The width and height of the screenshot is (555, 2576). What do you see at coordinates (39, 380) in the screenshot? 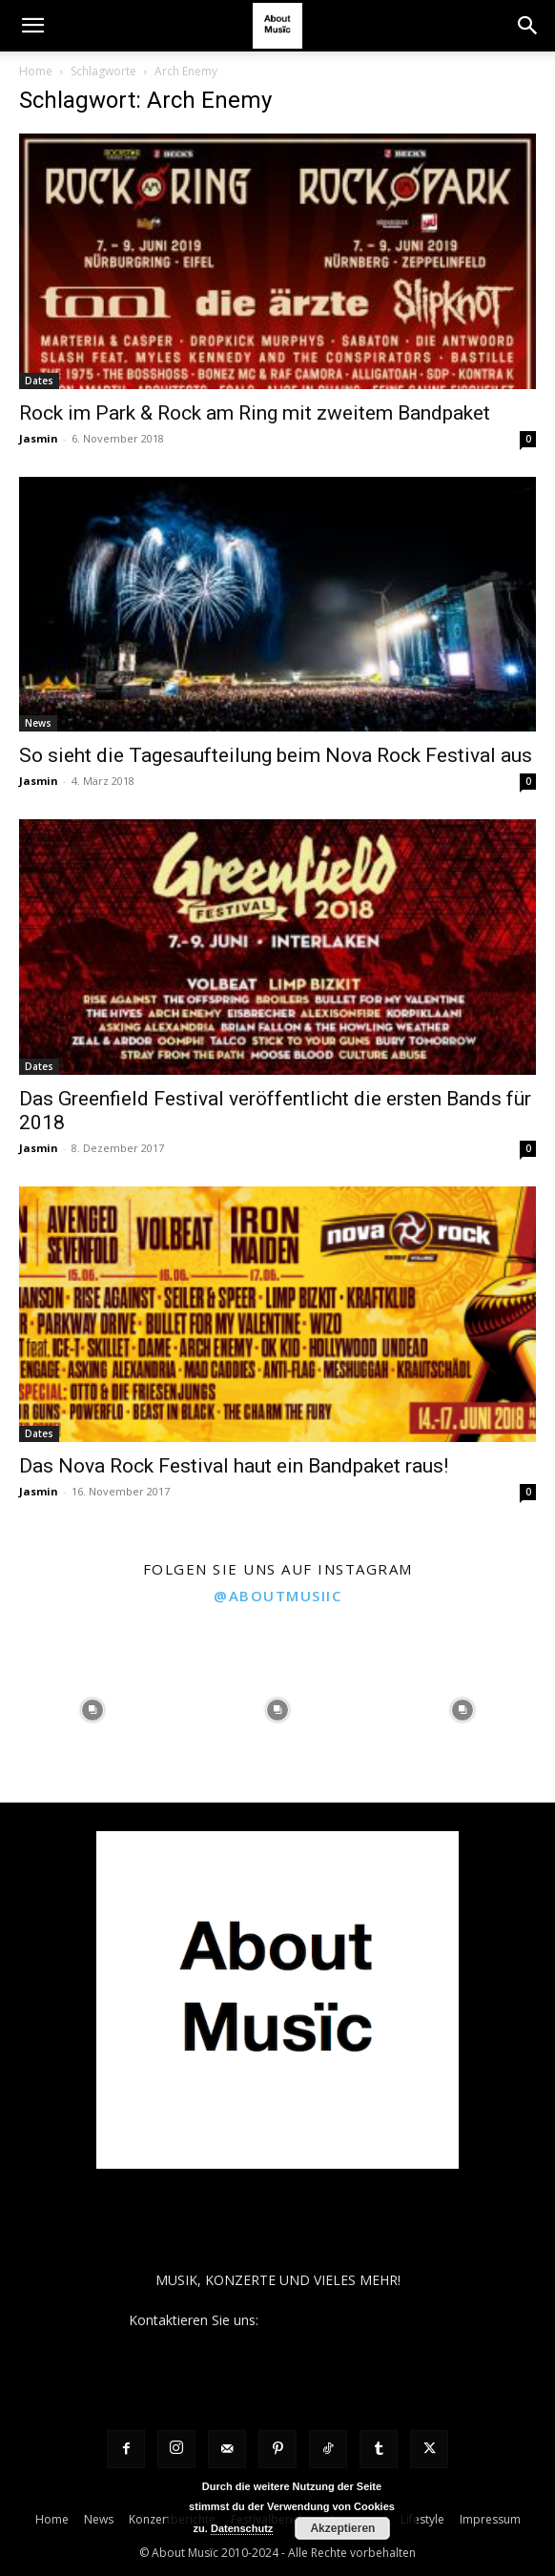
I see `Dates` at bounding box center [39, 380].